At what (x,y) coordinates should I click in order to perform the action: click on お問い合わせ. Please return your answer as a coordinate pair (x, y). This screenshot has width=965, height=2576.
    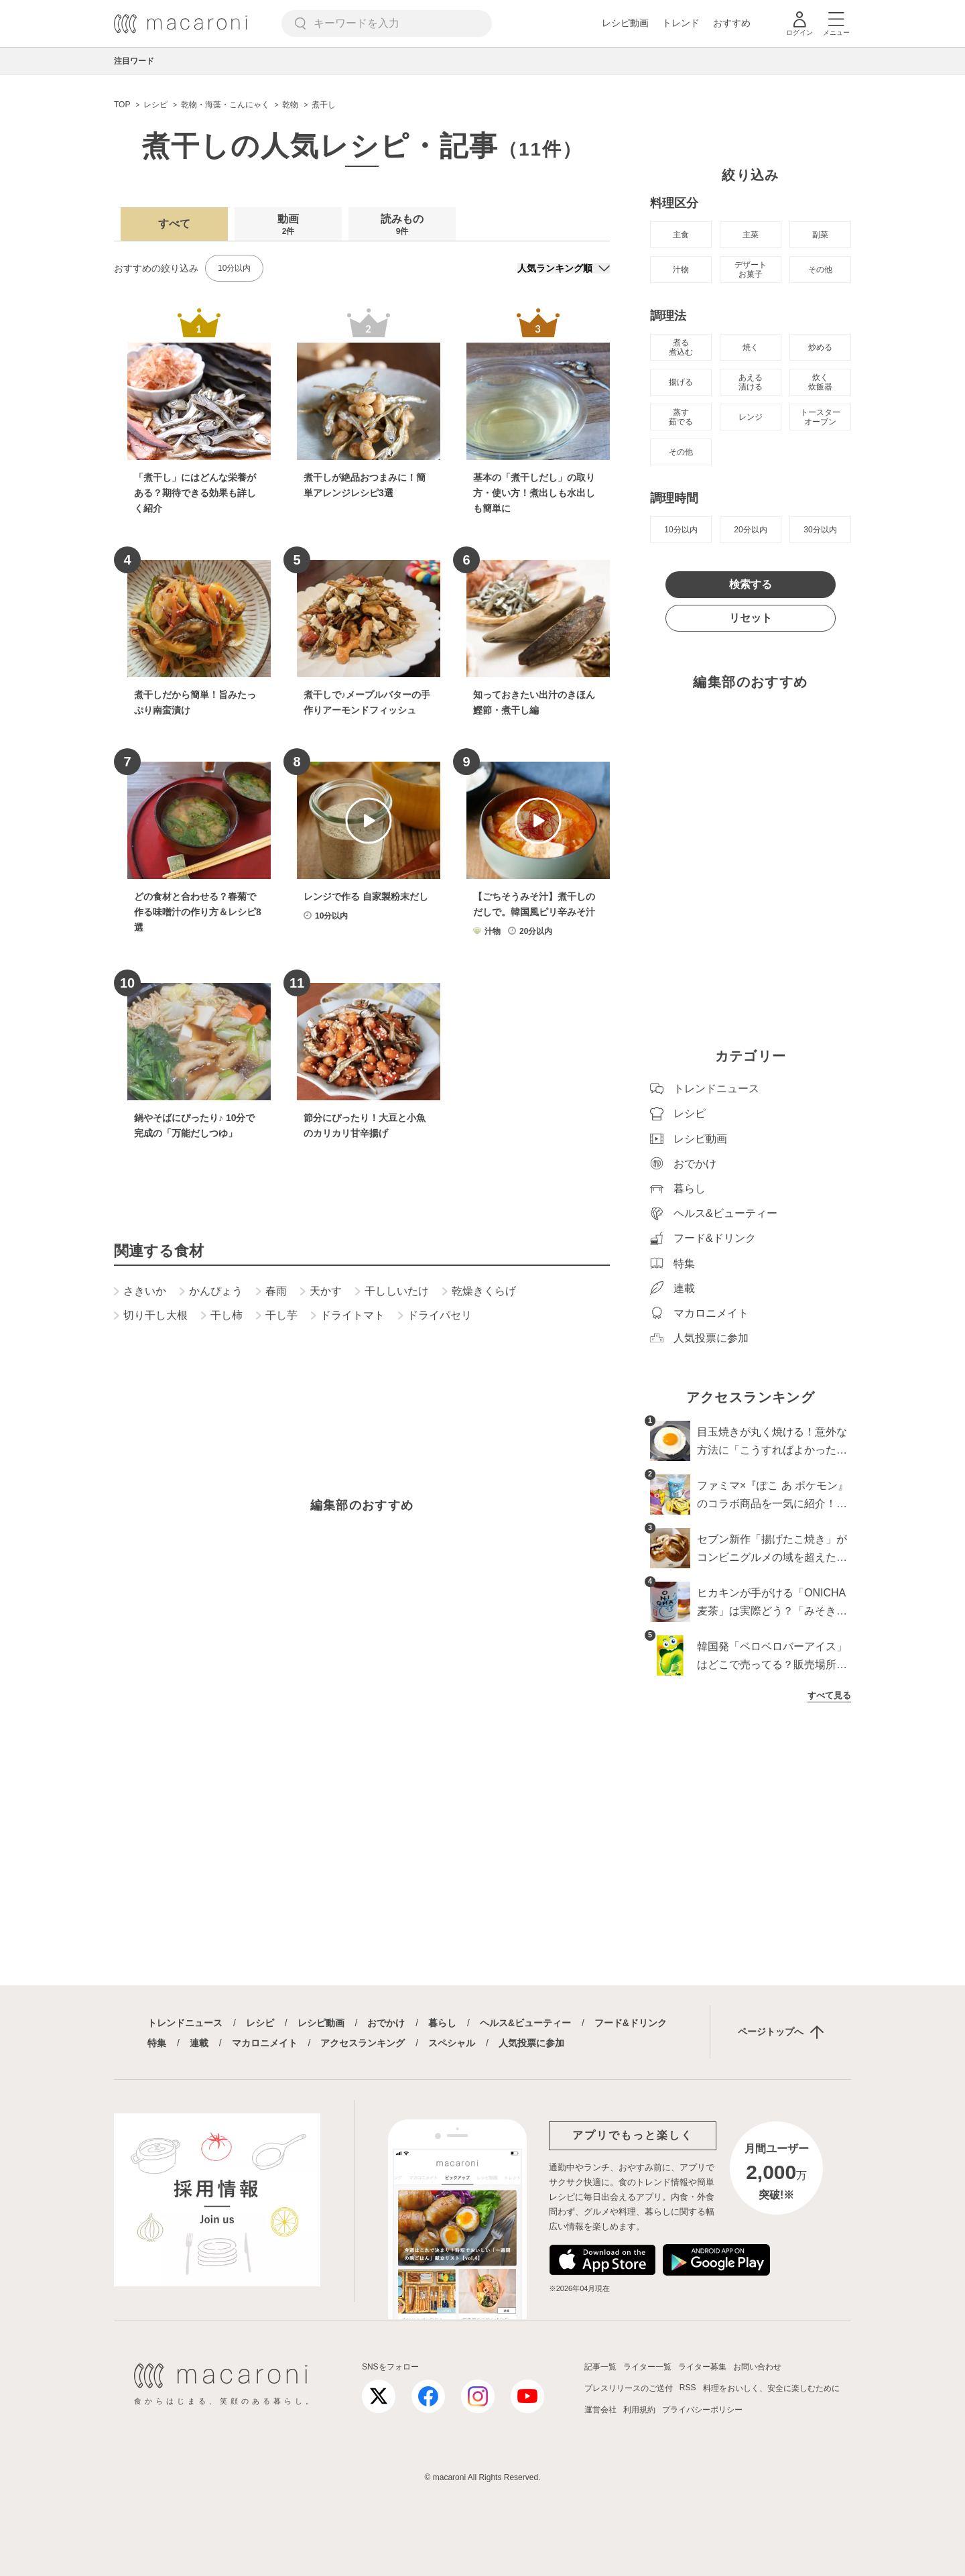
    Looking at the image, I should click on (757, 2367).